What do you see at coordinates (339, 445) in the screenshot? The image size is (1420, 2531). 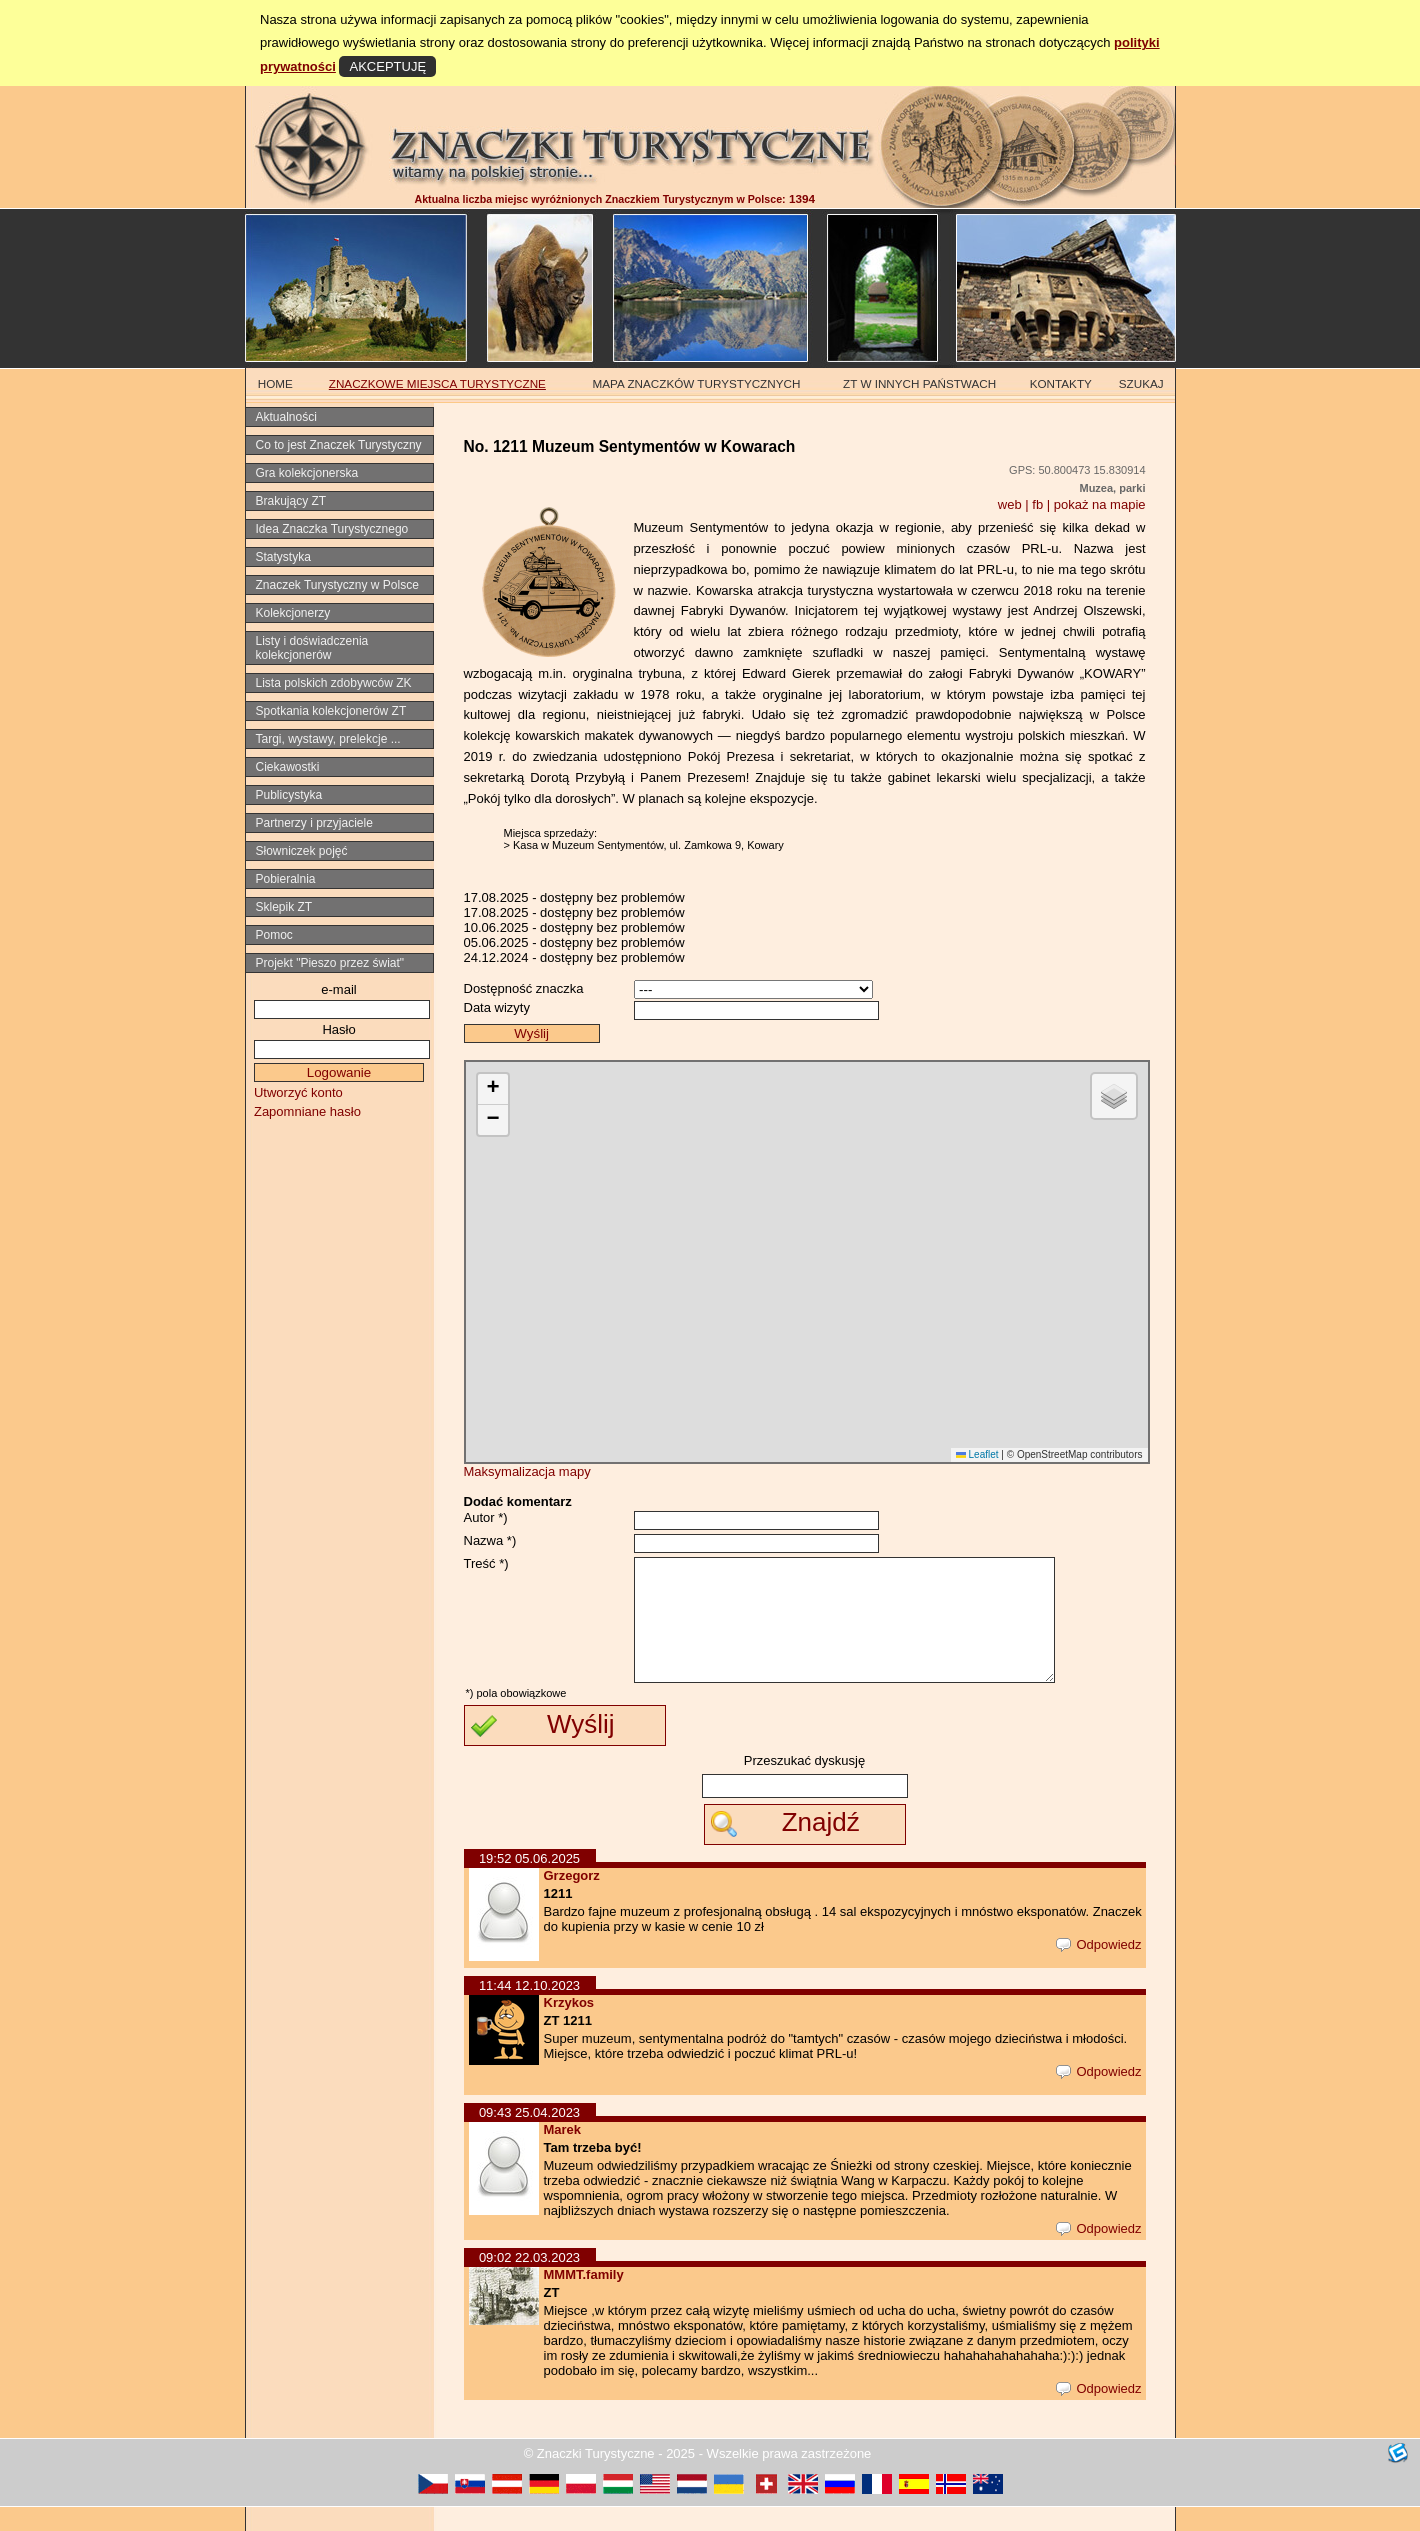 I see `Co to jest Znaczek Turystyczny` at bounding box center [339, 445].